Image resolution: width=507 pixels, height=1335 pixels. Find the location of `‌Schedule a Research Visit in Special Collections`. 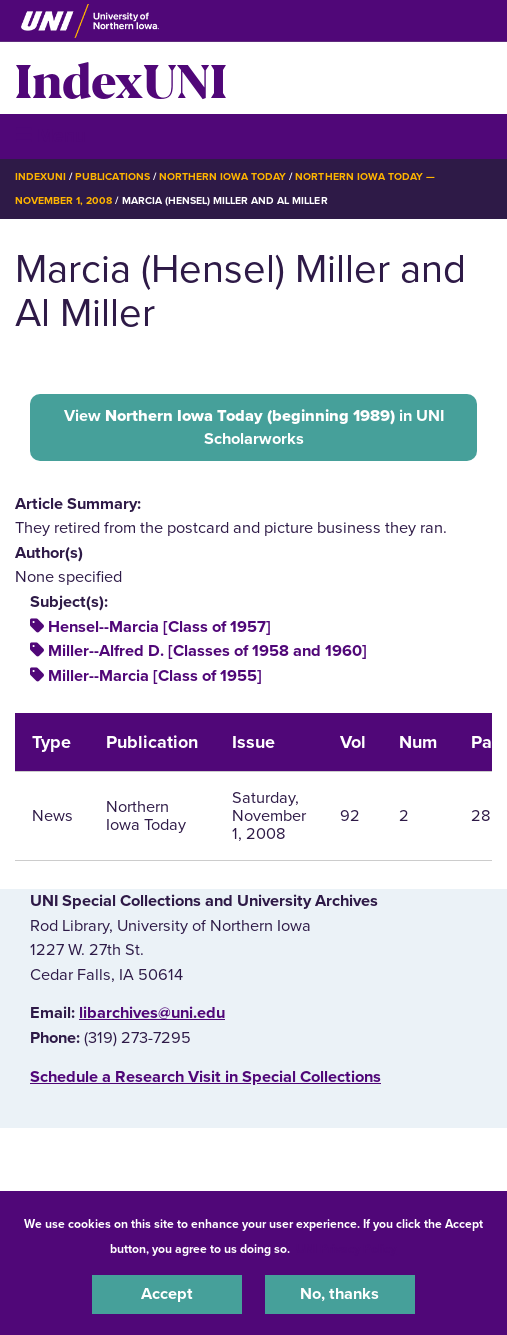

‌Schedule a Research Visit in Special Collections is located at coordinates (205, 1077).